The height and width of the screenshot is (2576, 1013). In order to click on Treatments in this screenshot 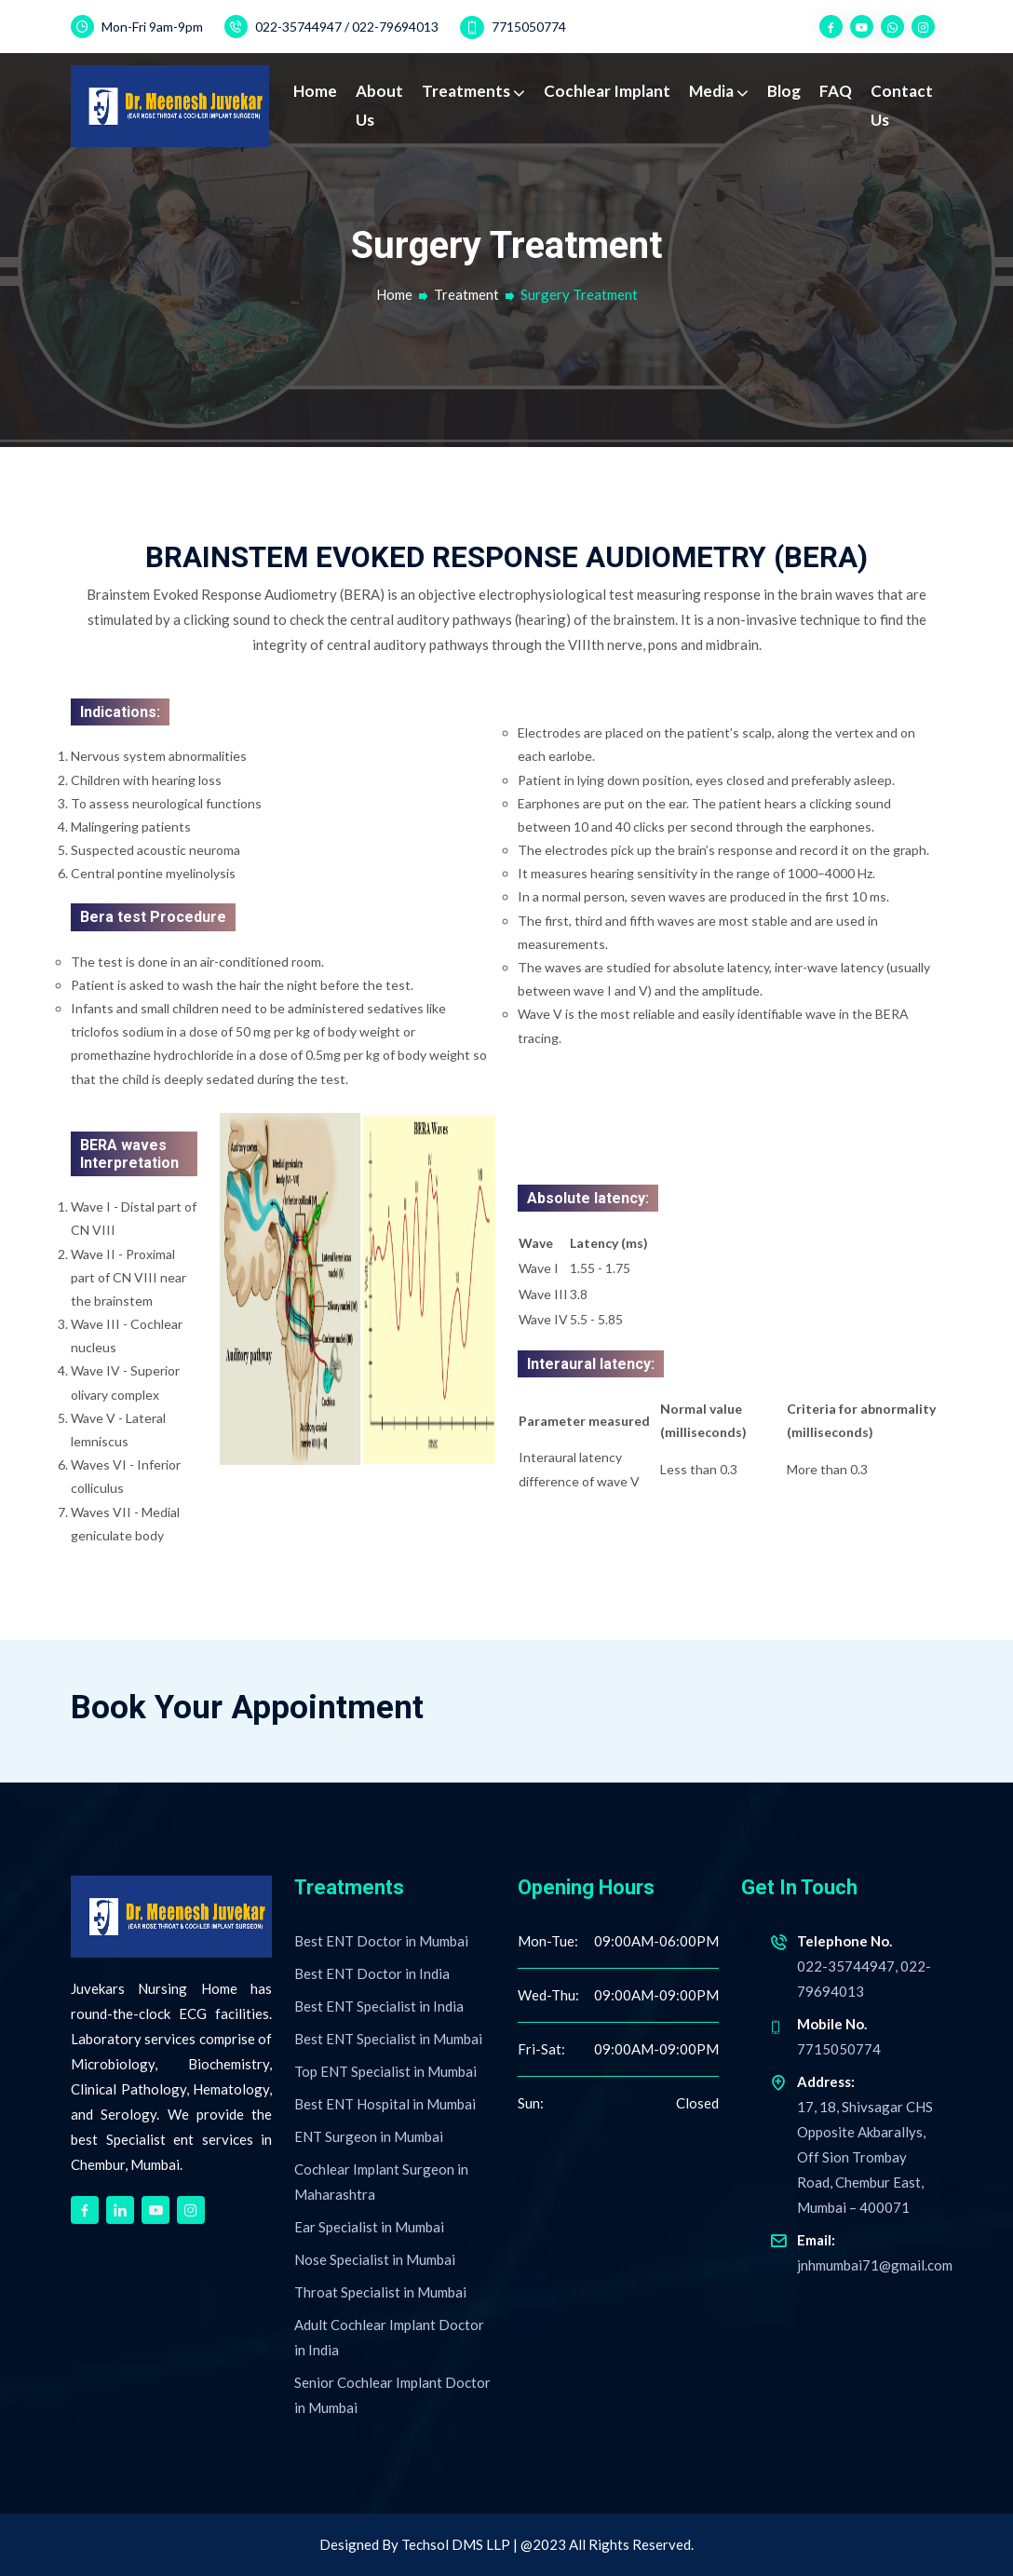, I will do `click(467, 91)`.